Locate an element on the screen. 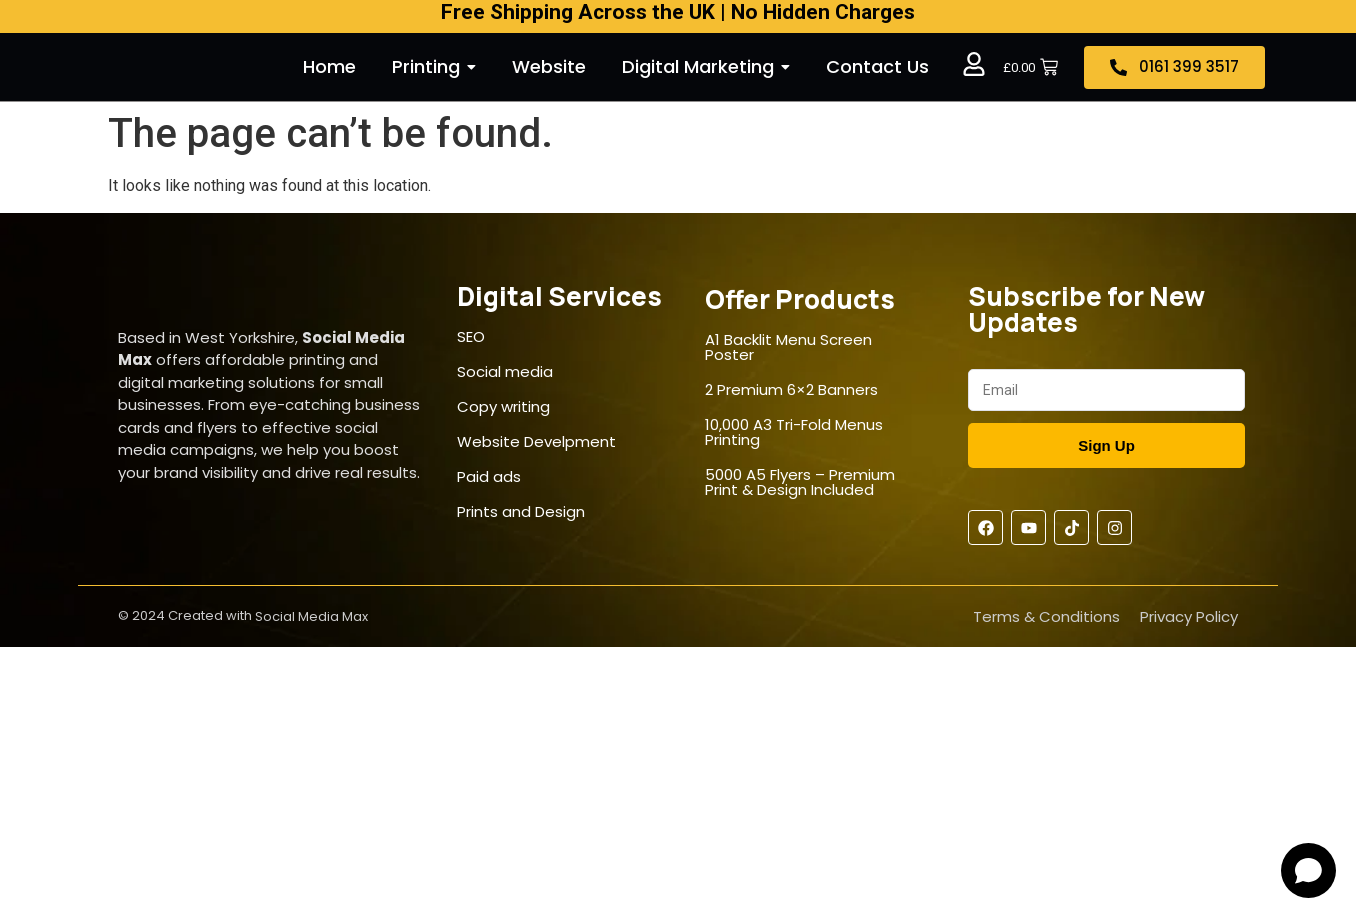 This screenshot has width=1356, height=918. Prints and Design is located at coordinates (521, 511).